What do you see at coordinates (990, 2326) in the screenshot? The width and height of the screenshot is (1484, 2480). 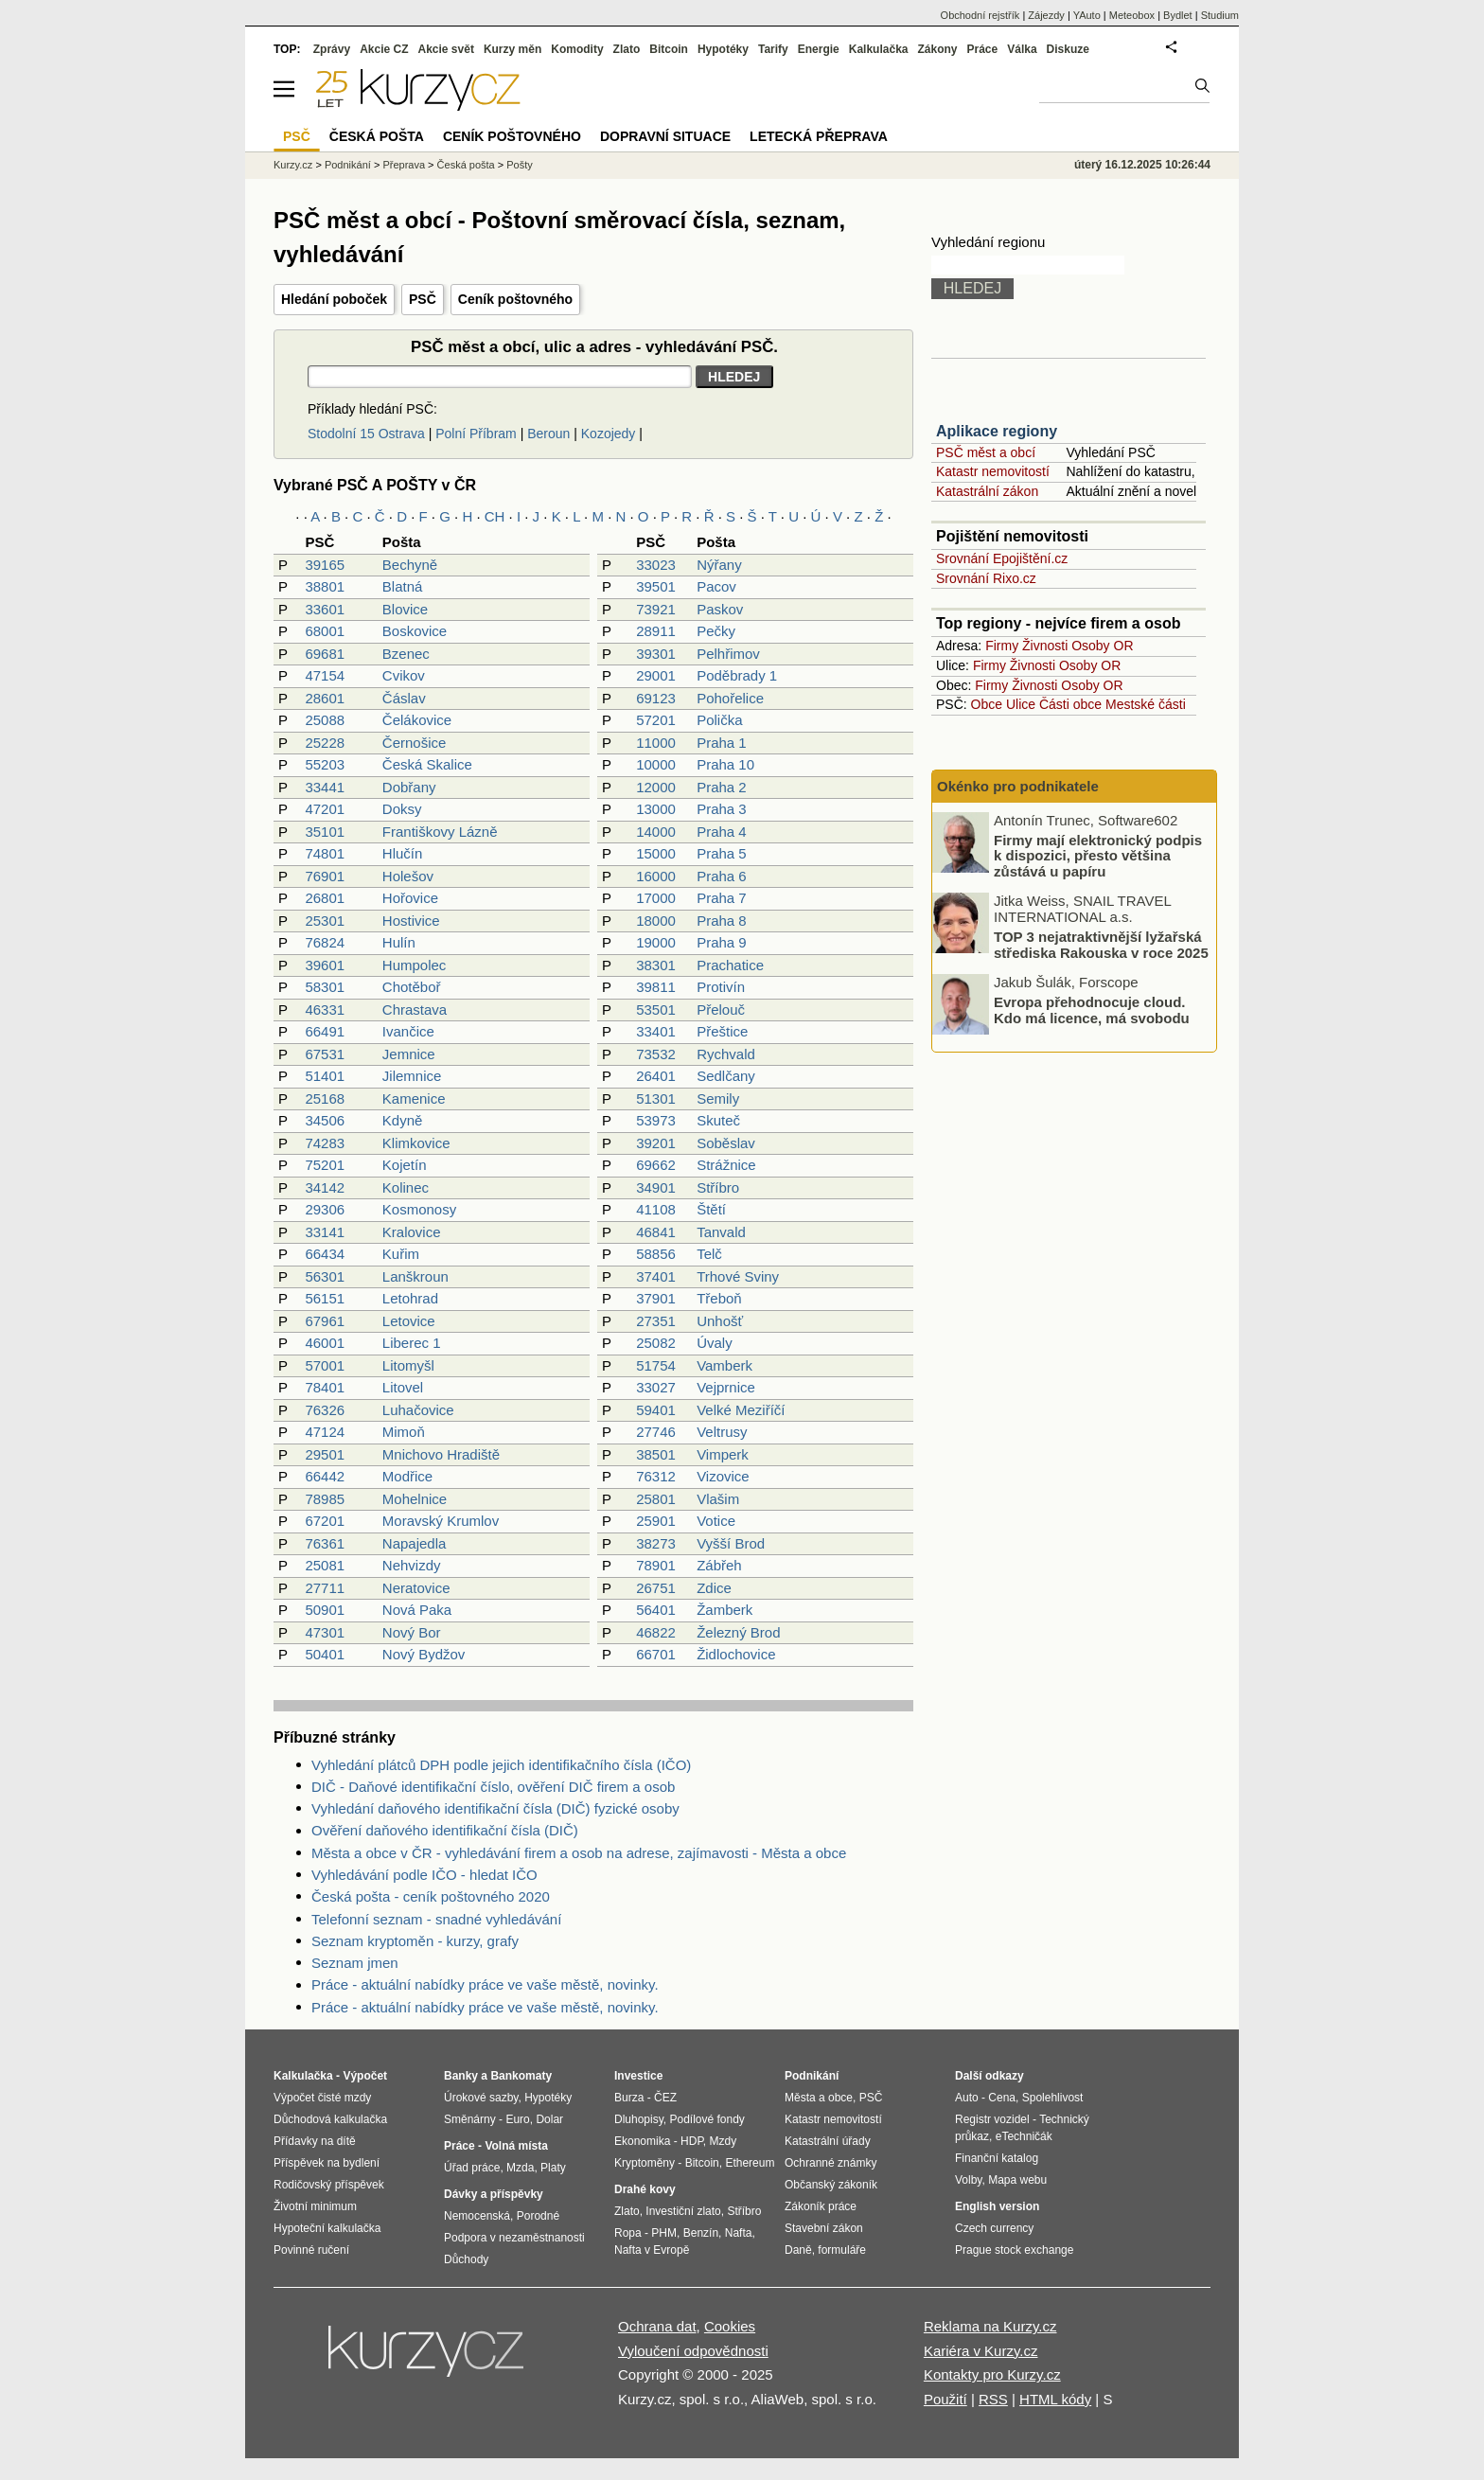 I see `Reklama na Kurzy.cz` at bounding box center [990, 2326].